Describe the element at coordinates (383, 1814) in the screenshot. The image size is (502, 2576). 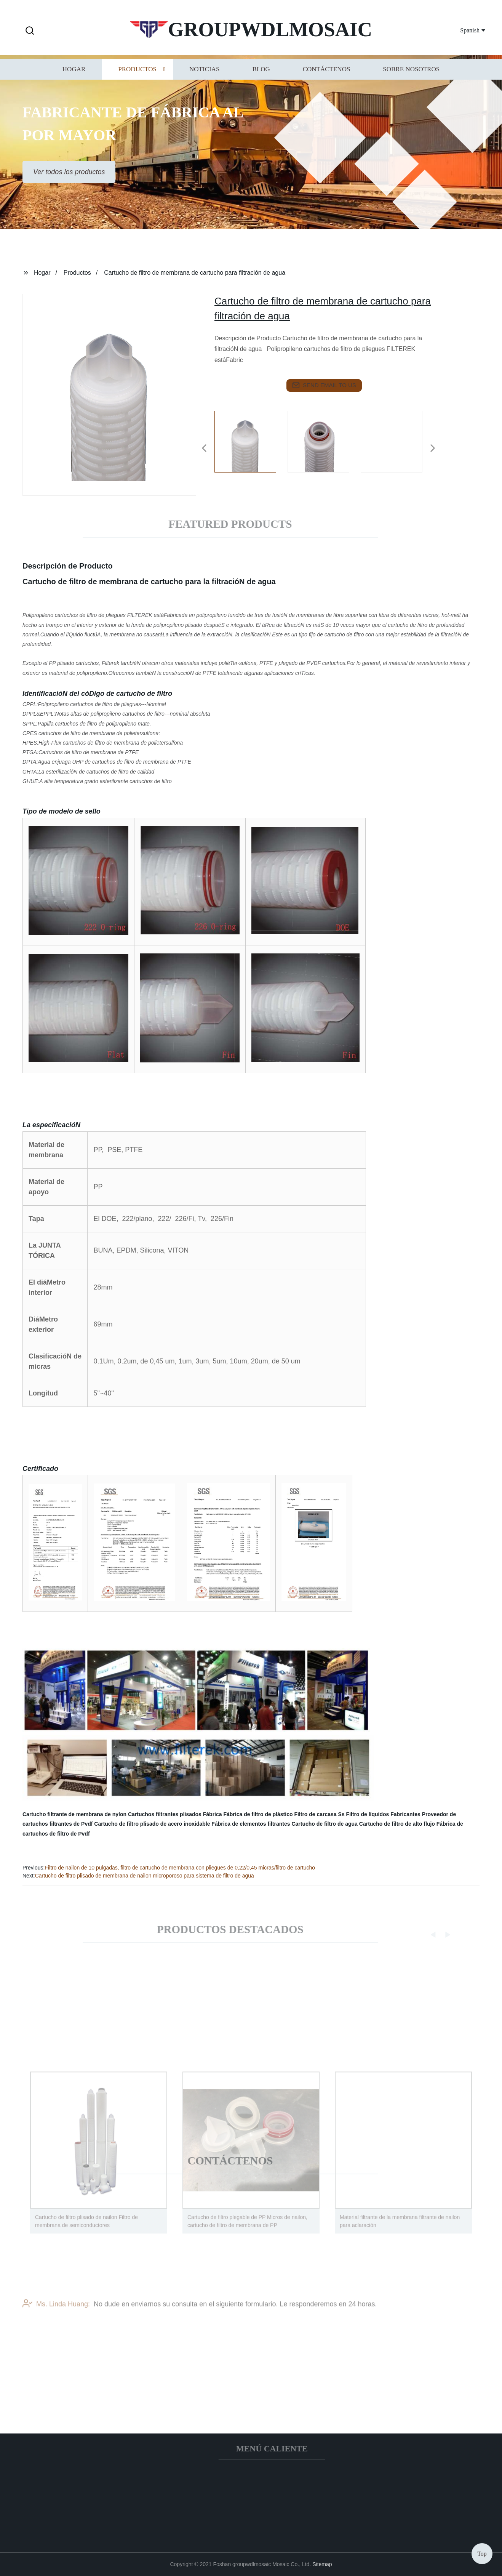
I see `Filtro de líquidos Fabricantes` at that location.